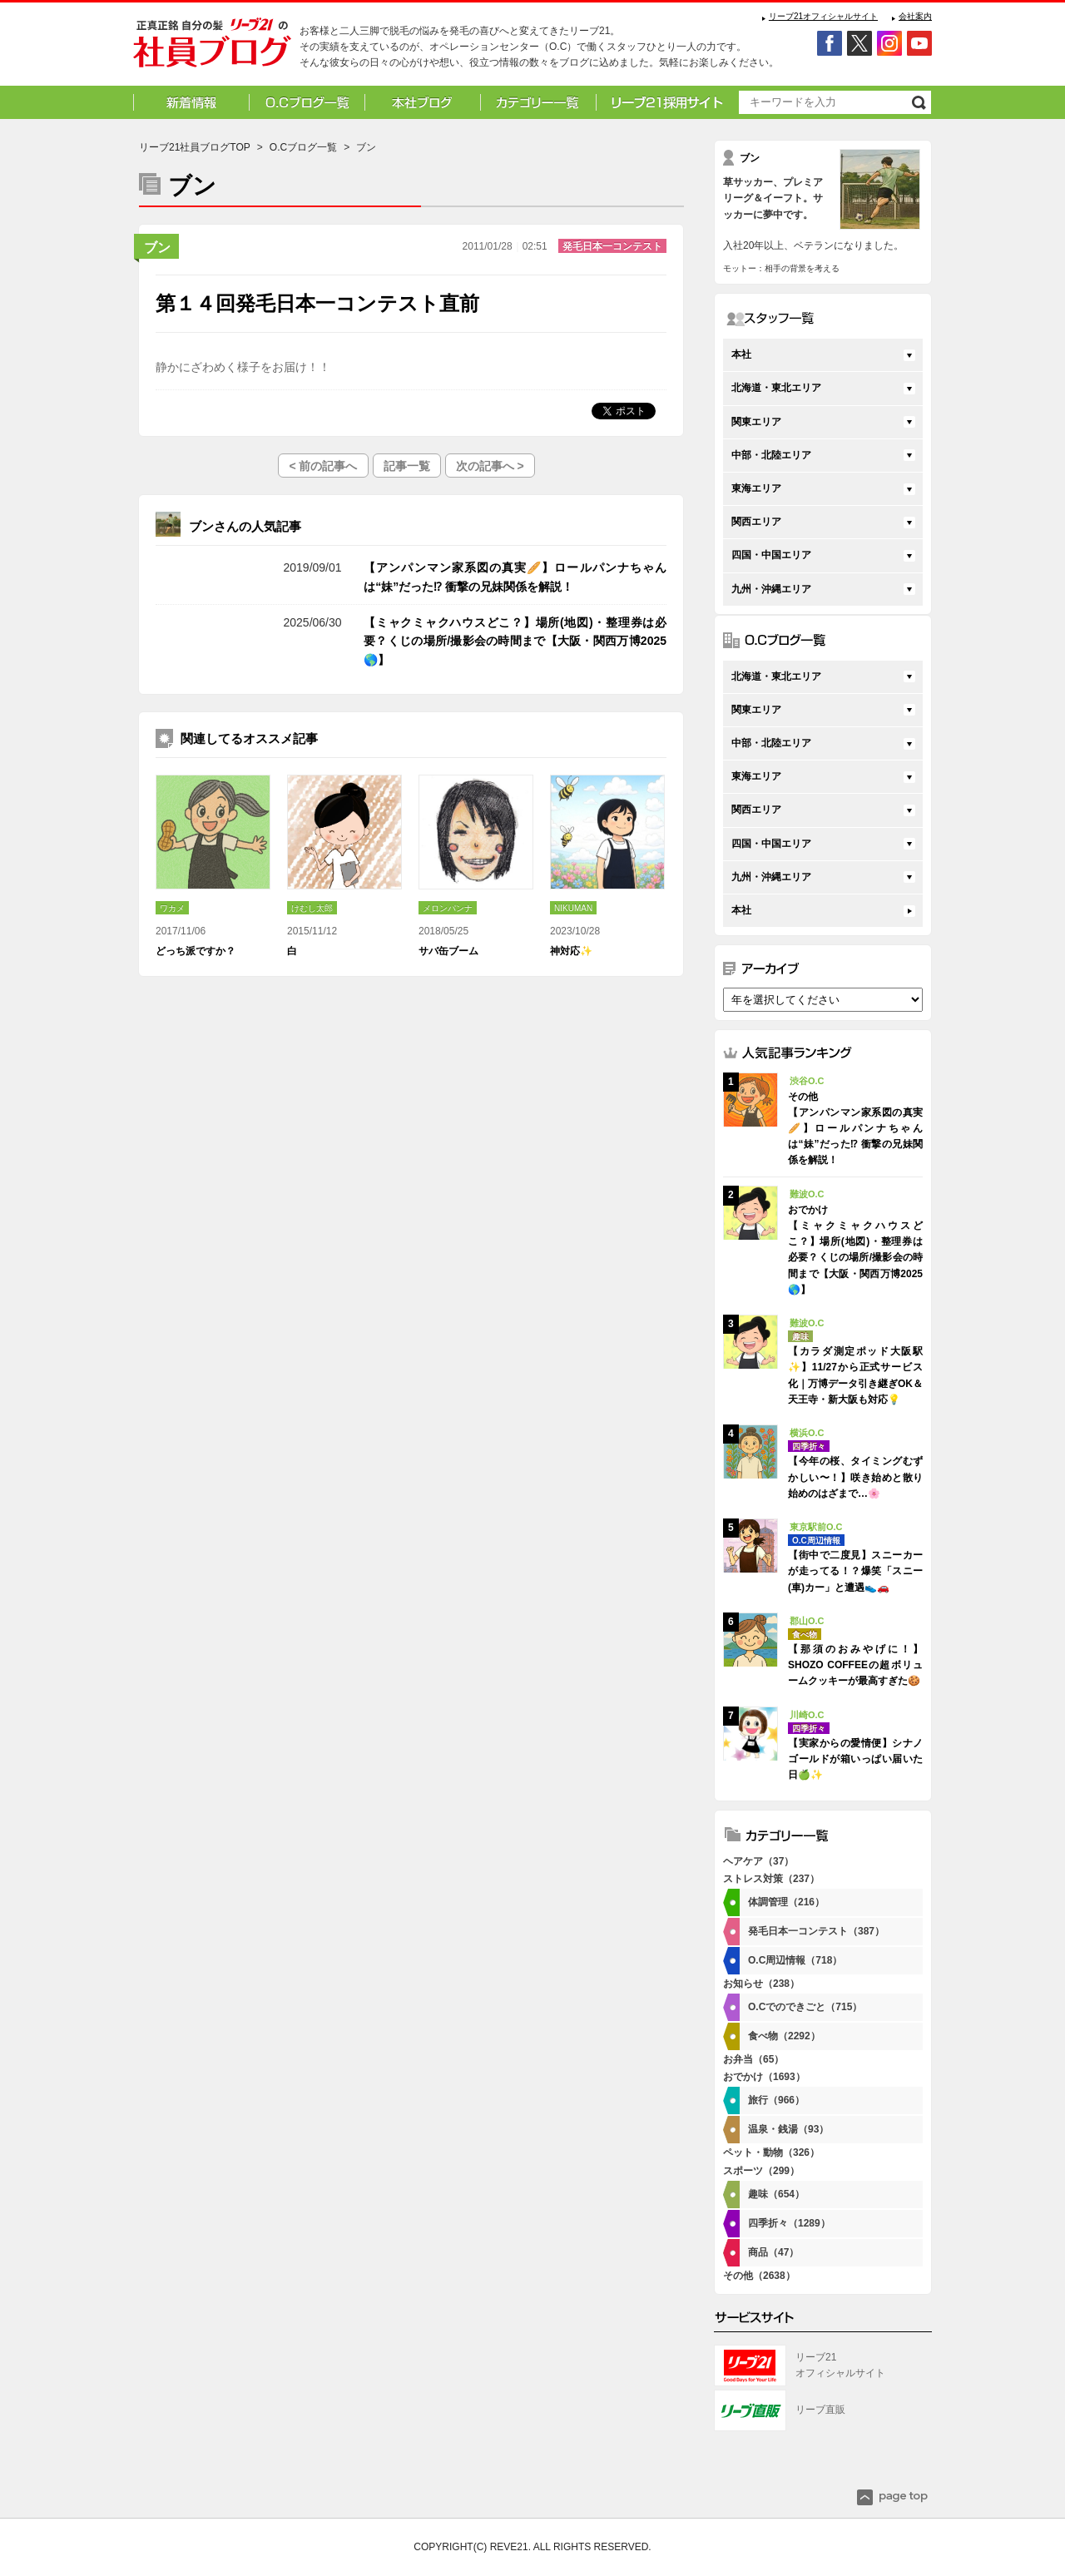 The height and width of the screenshot is (2576, 1065). I want to click on ワカメ, so click(172, 908).